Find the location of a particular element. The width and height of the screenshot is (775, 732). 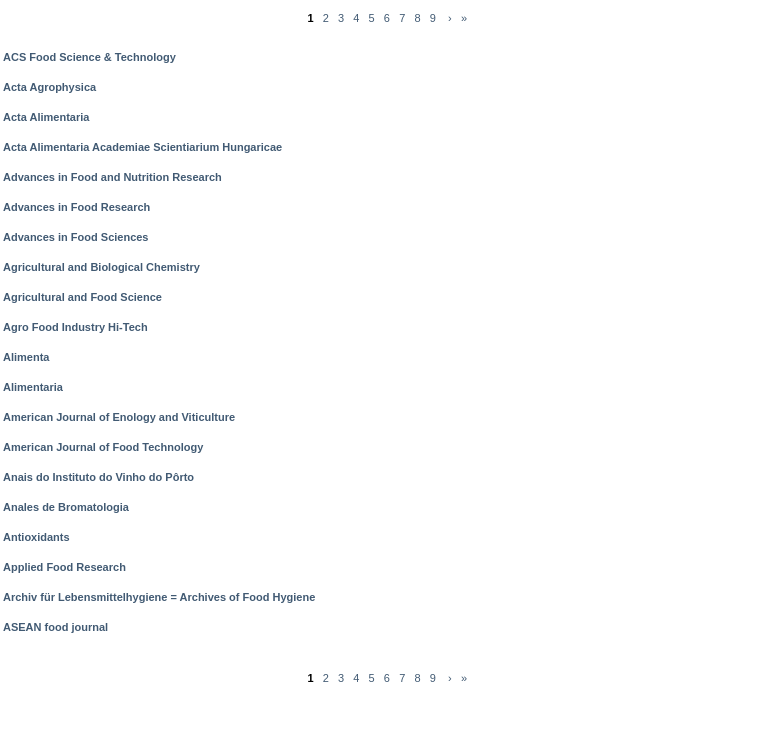

Antioxidants is located at coordinates (36, 537).